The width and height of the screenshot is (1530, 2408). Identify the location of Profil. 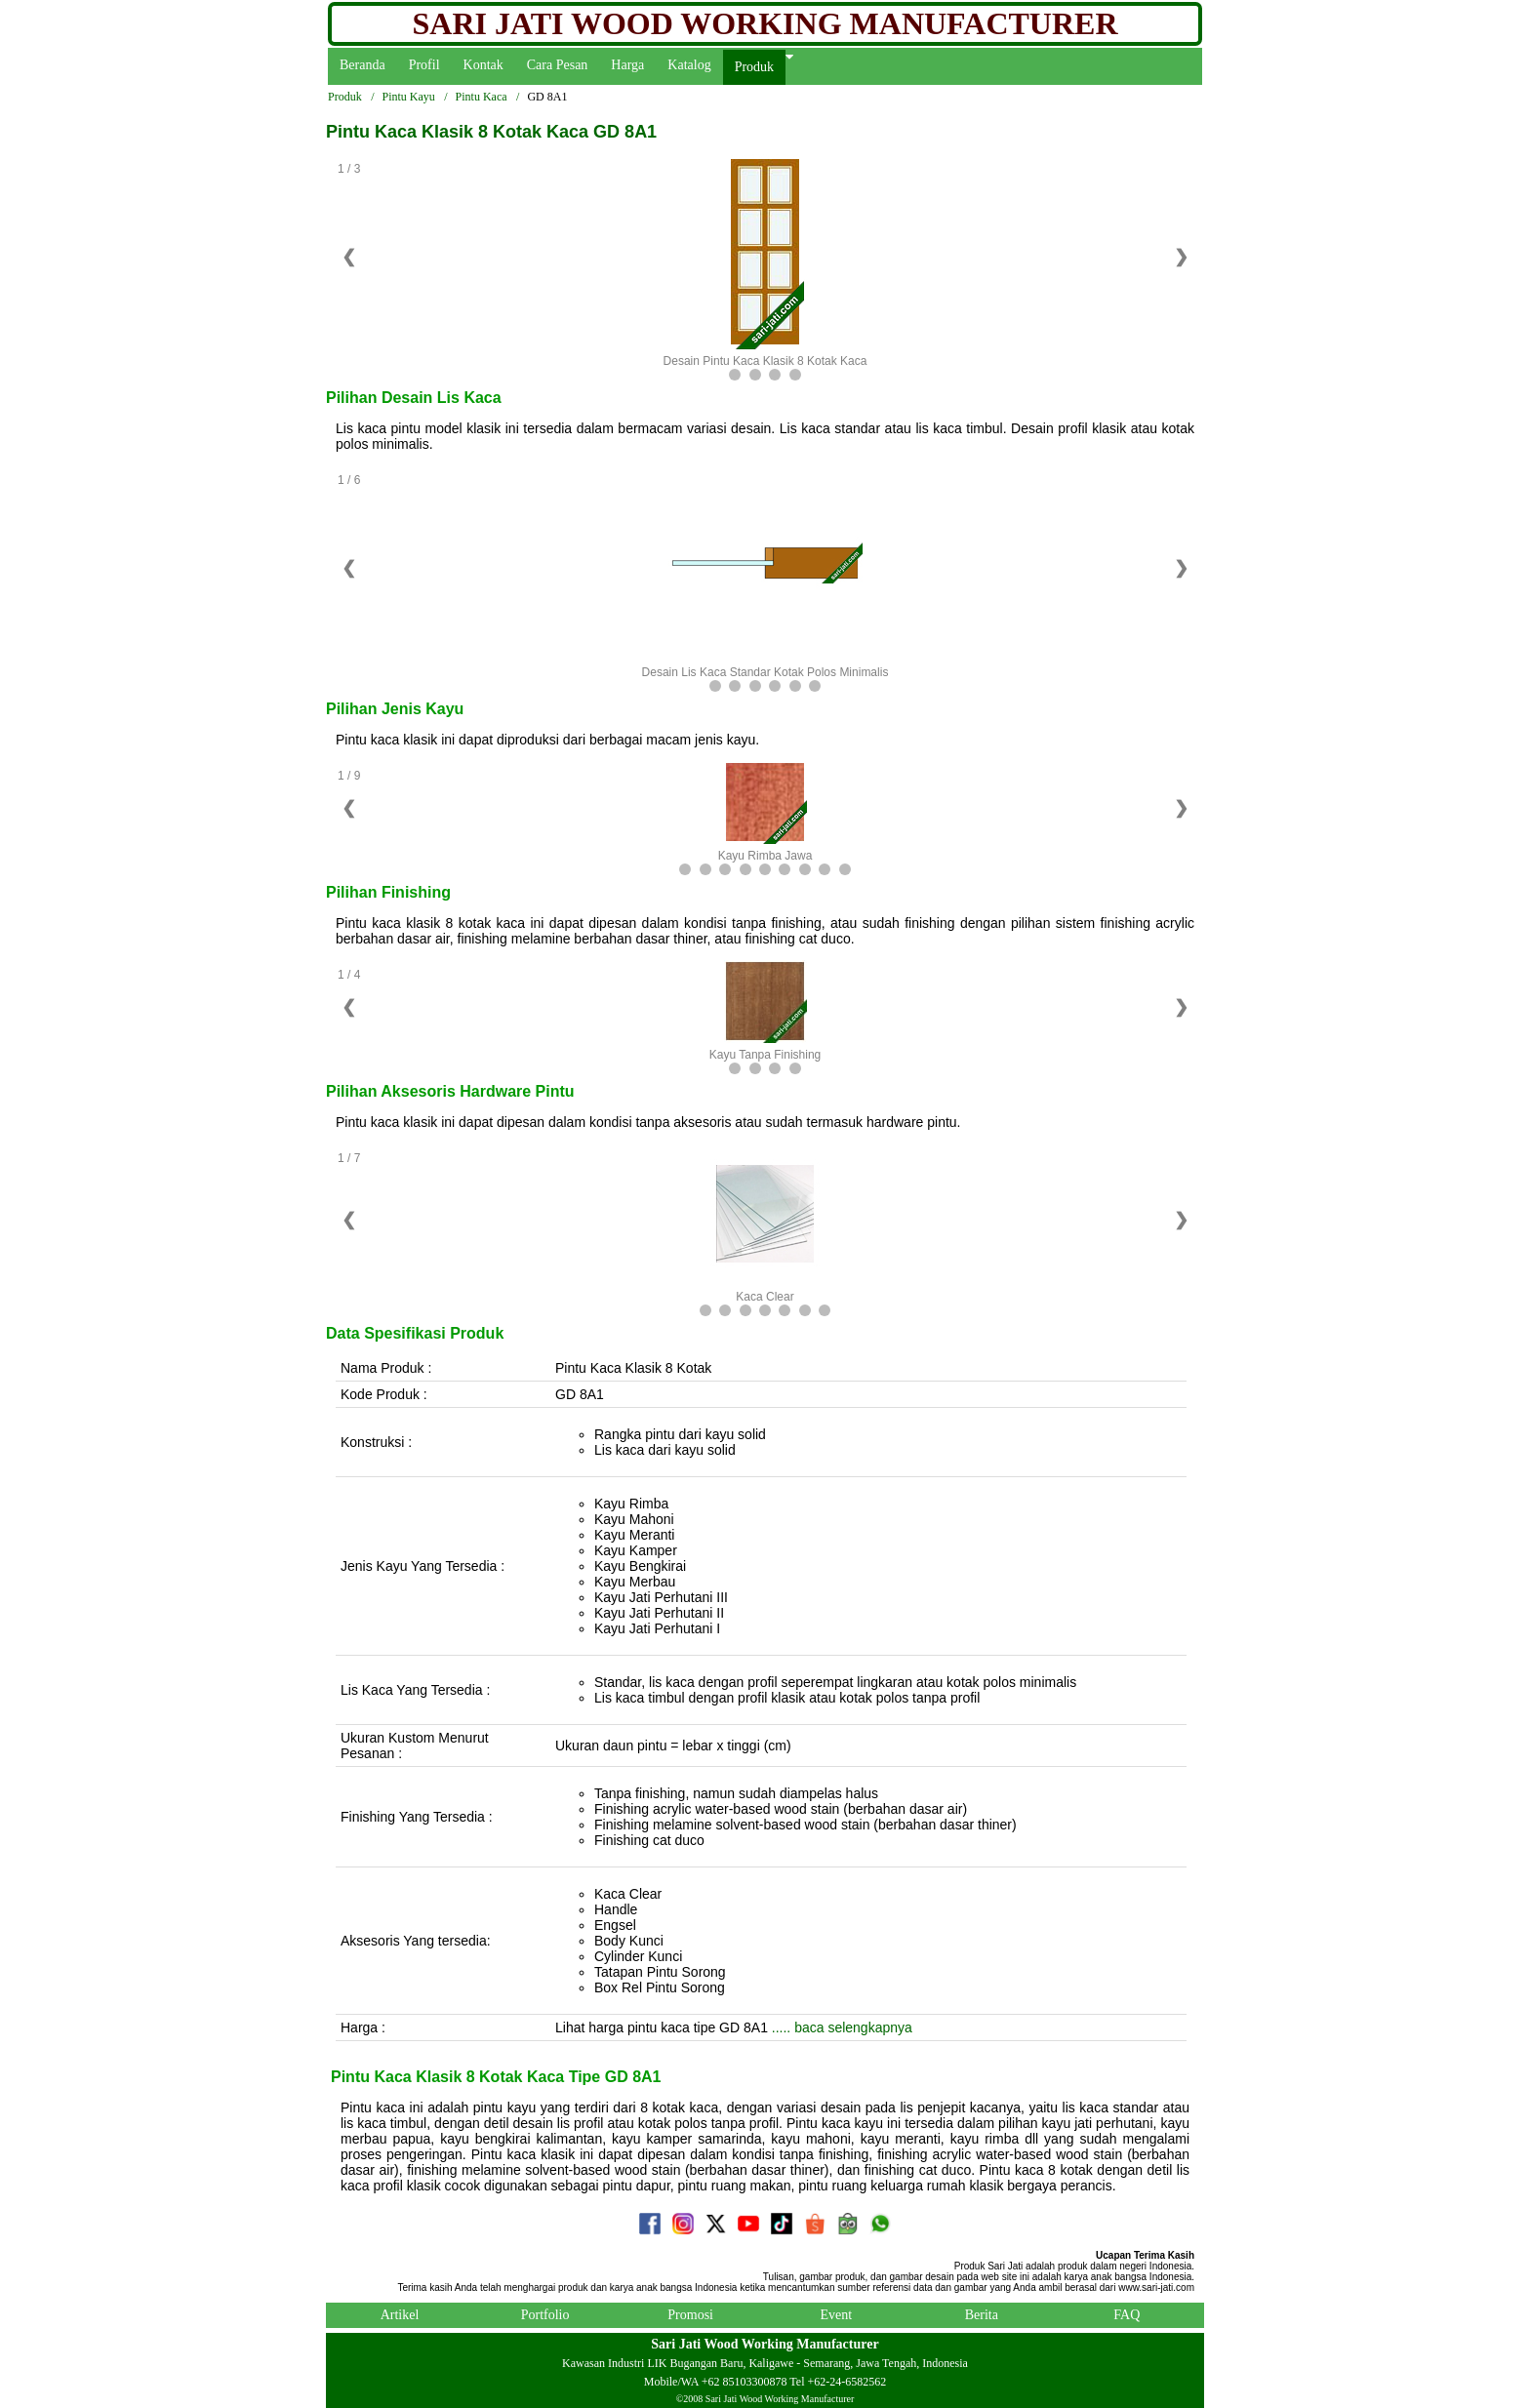
(424, 65).